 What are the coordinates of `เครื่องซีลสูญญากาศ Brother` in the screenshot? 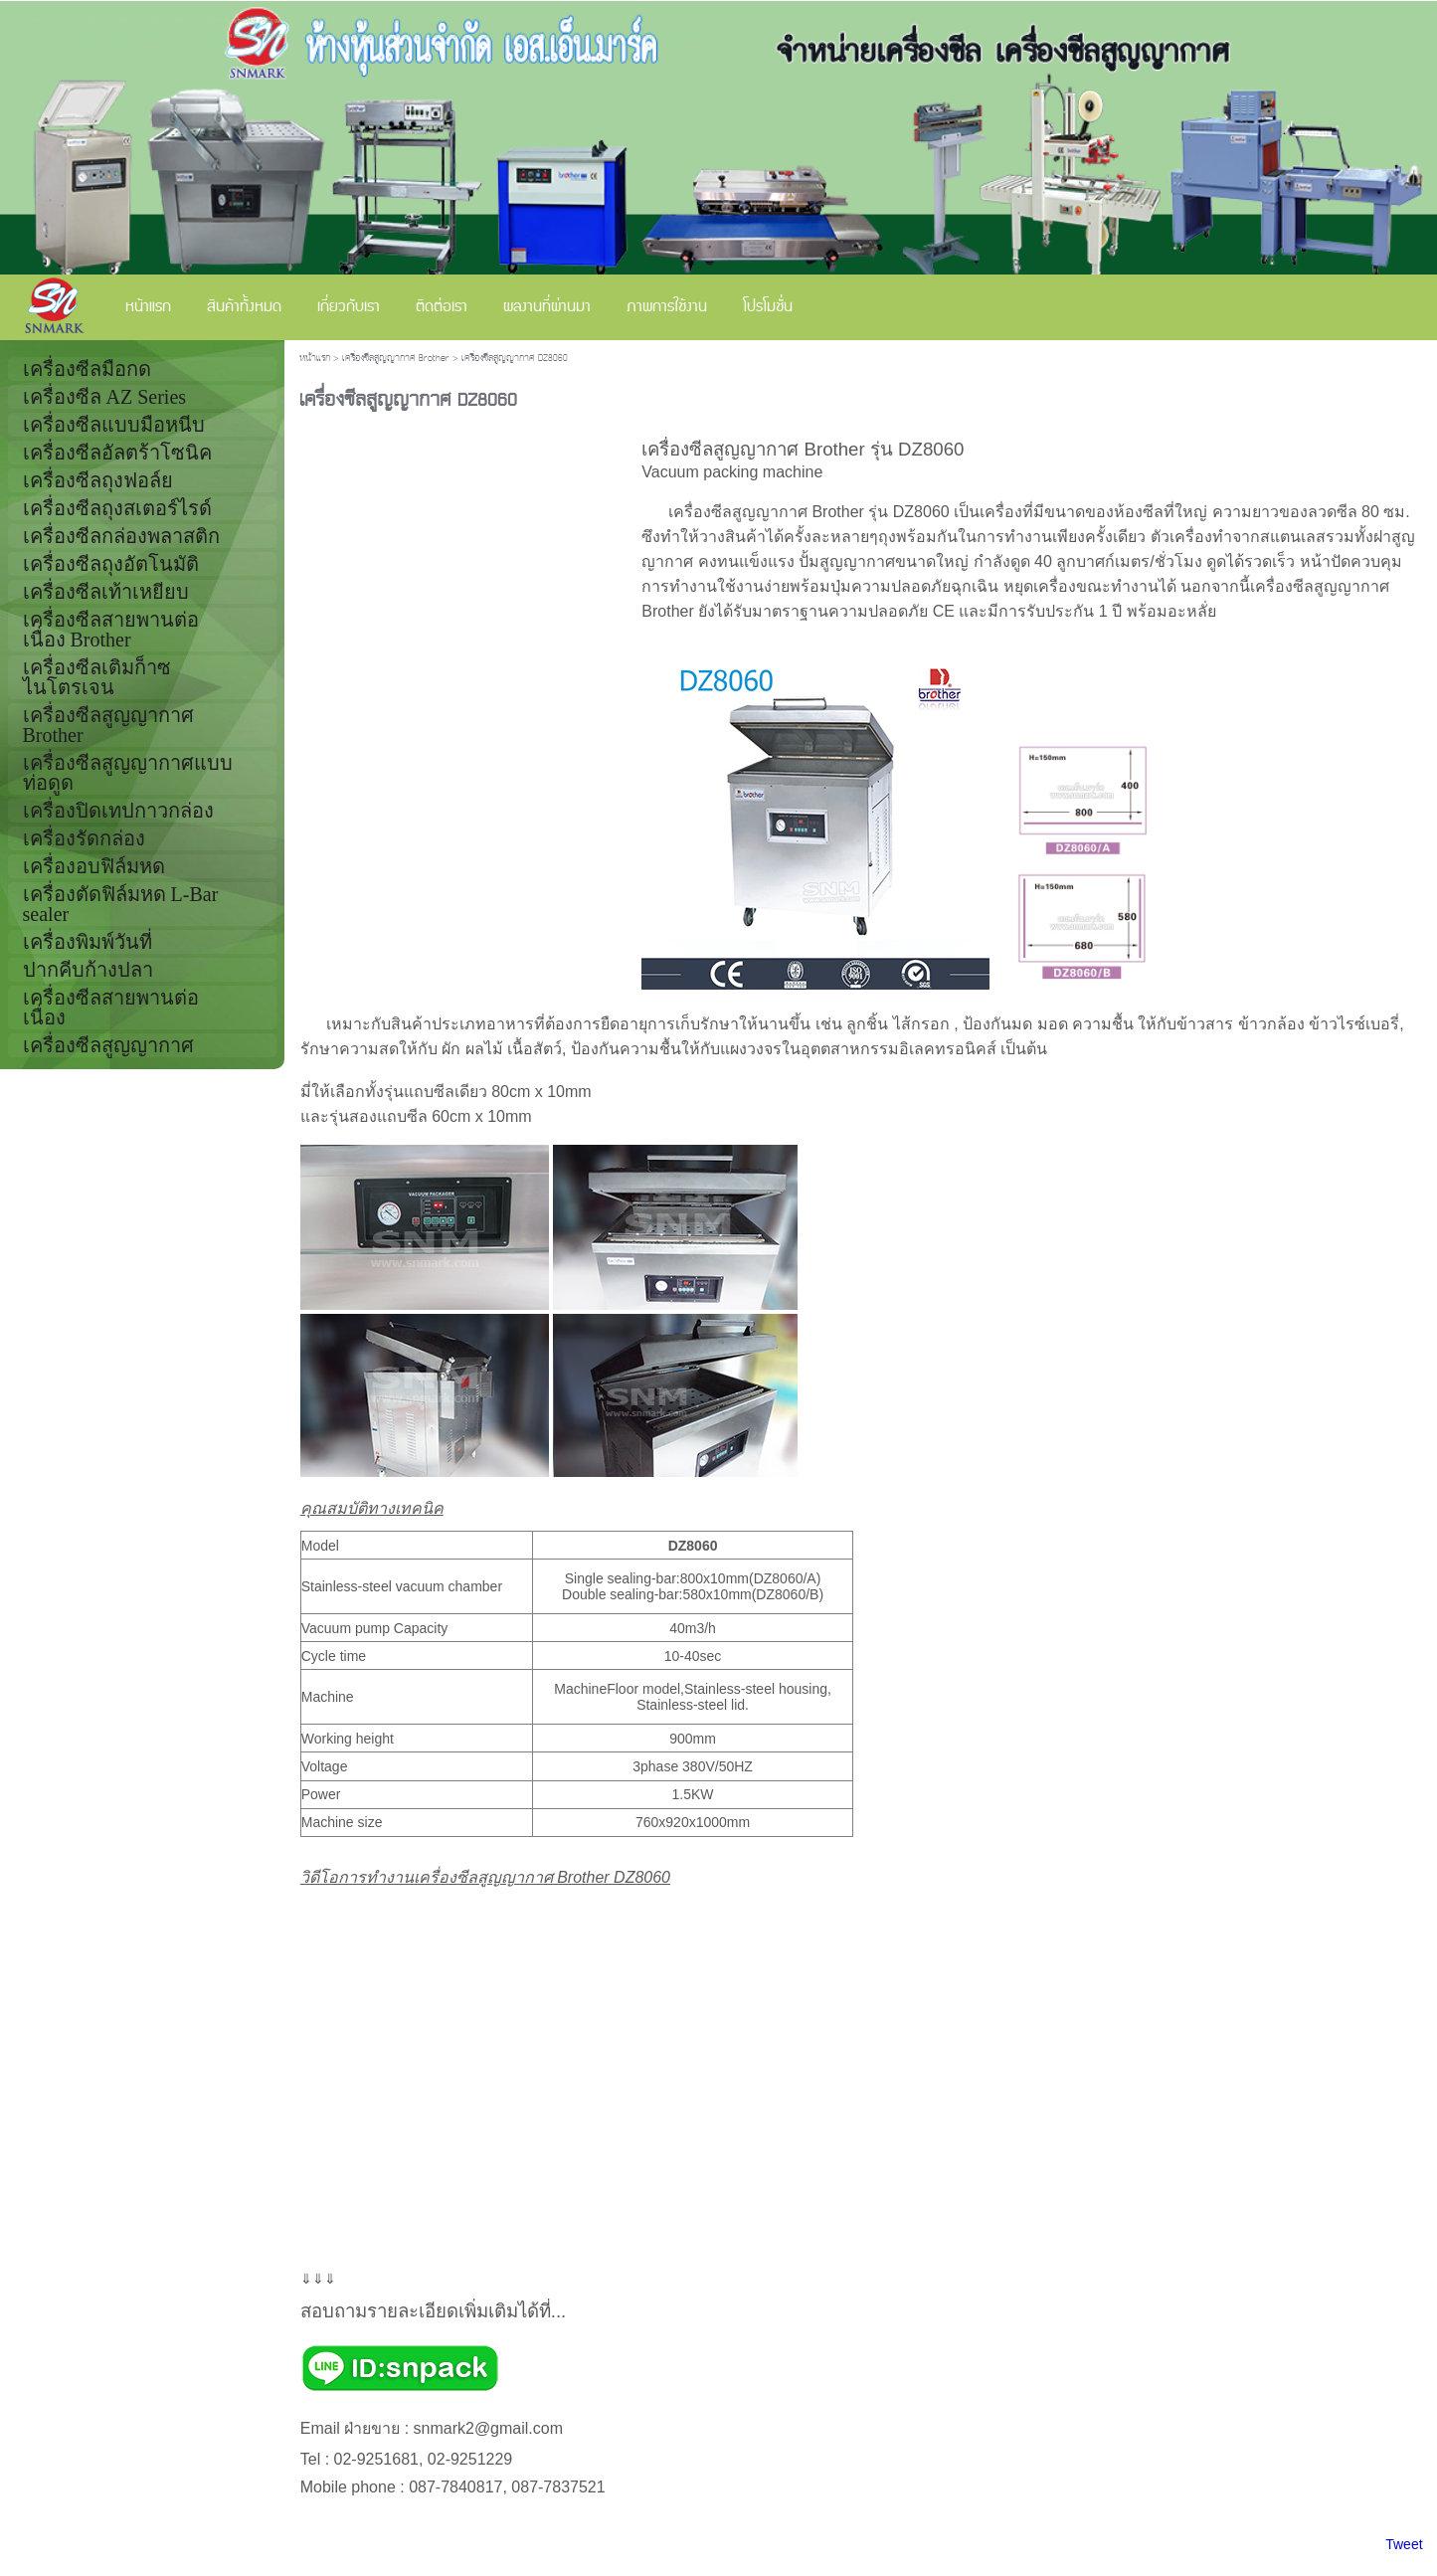 It's located at (395, 358).